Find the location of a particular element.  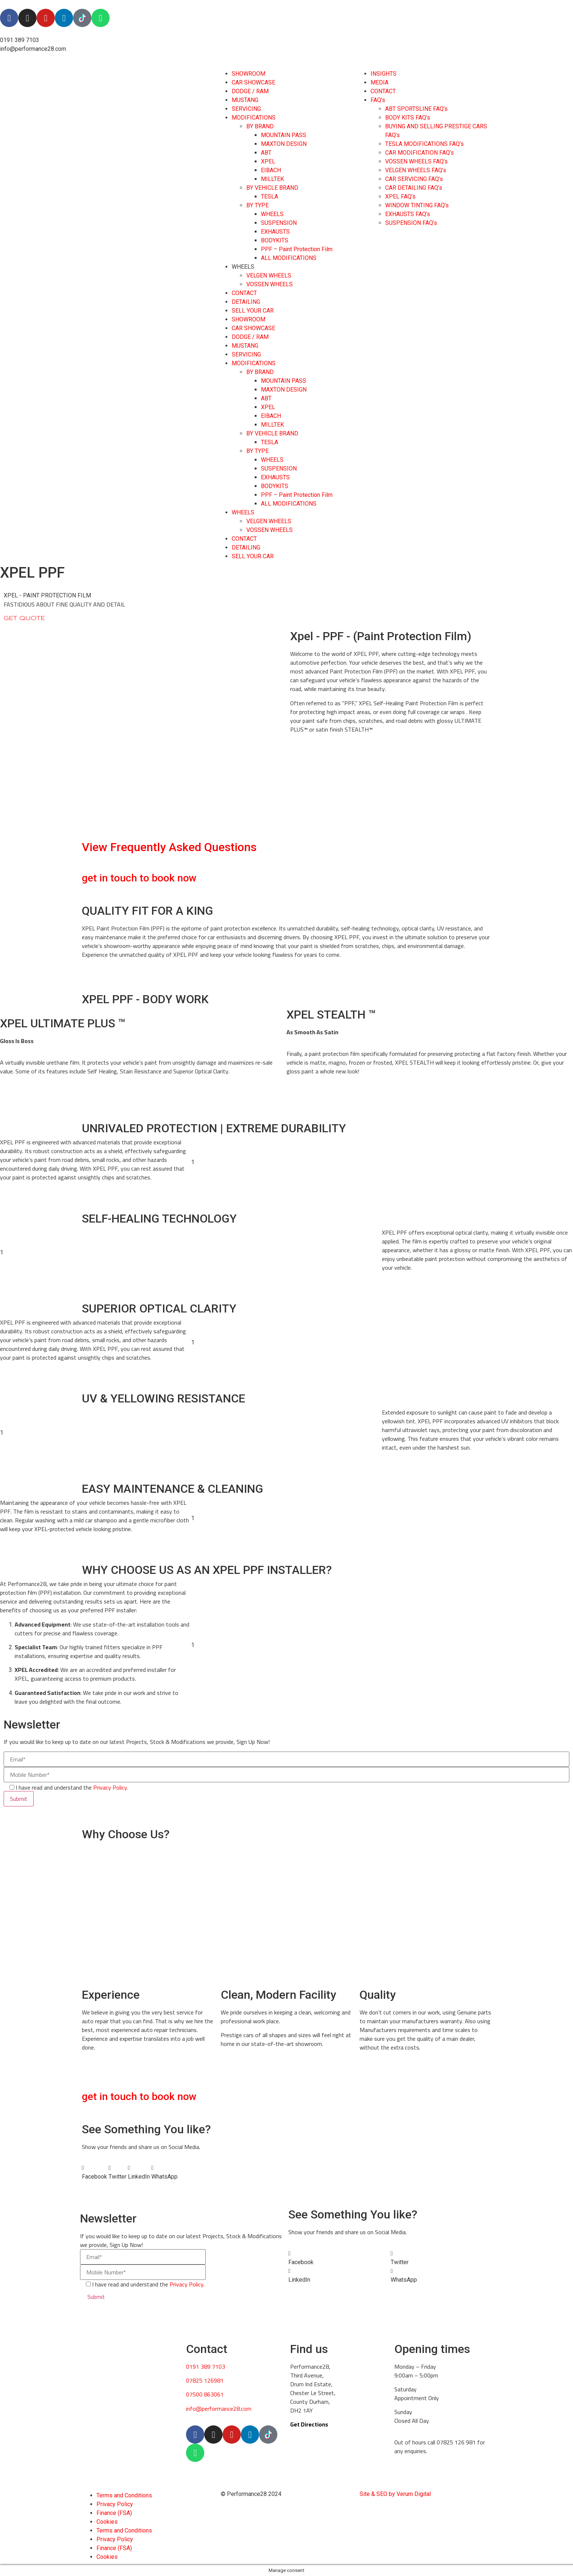

SUSPENSION FAQ’s is located at coordinates (411, 222).